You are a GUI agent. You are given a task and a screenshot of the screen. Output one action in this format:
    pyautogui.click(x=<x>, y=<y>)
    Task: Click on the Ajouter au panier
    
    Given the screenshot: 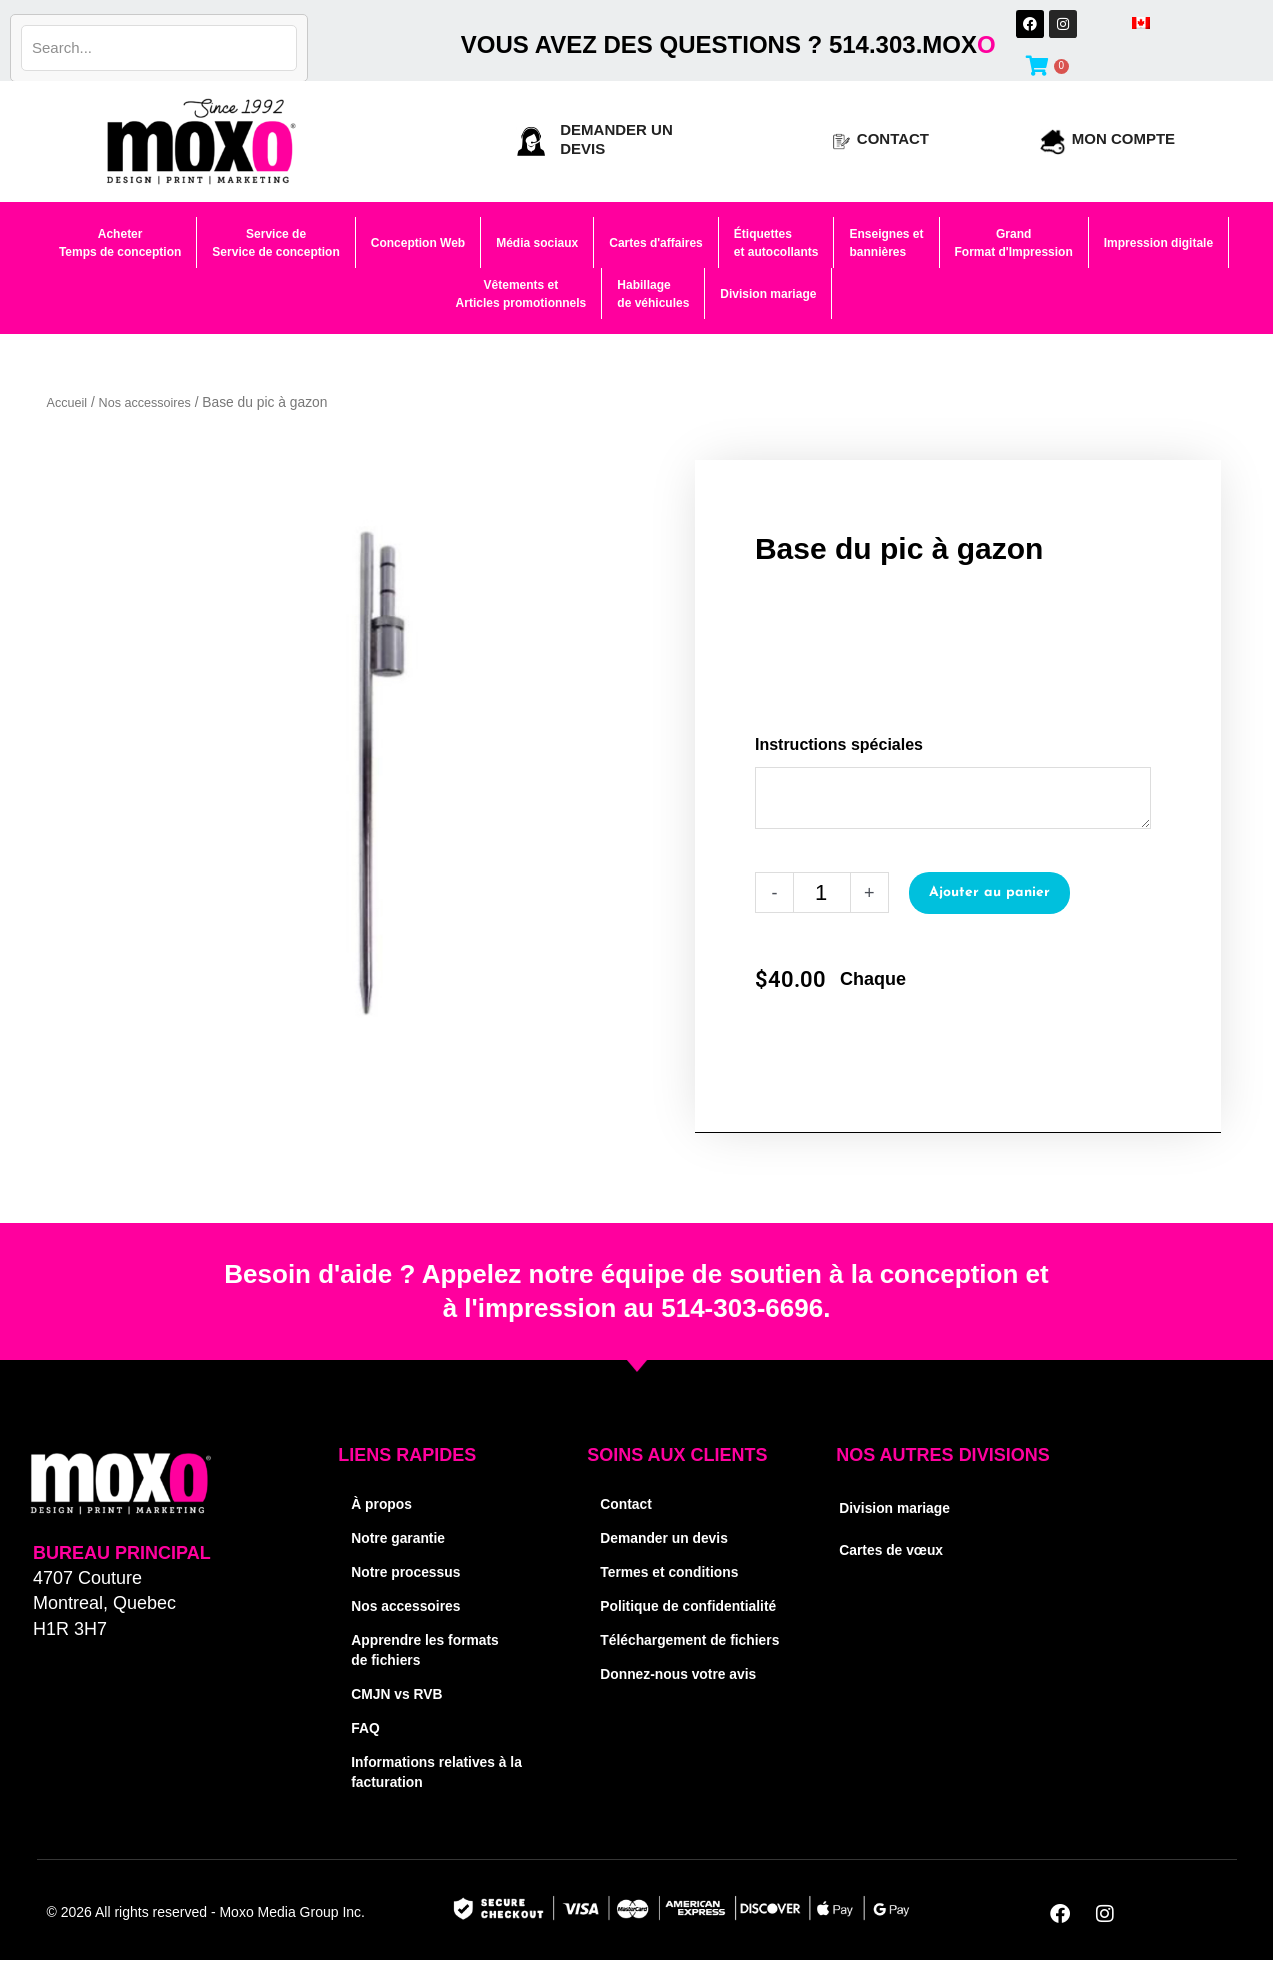 What is the action you would take?
    pyautogui.click(x=991, y=892)
    